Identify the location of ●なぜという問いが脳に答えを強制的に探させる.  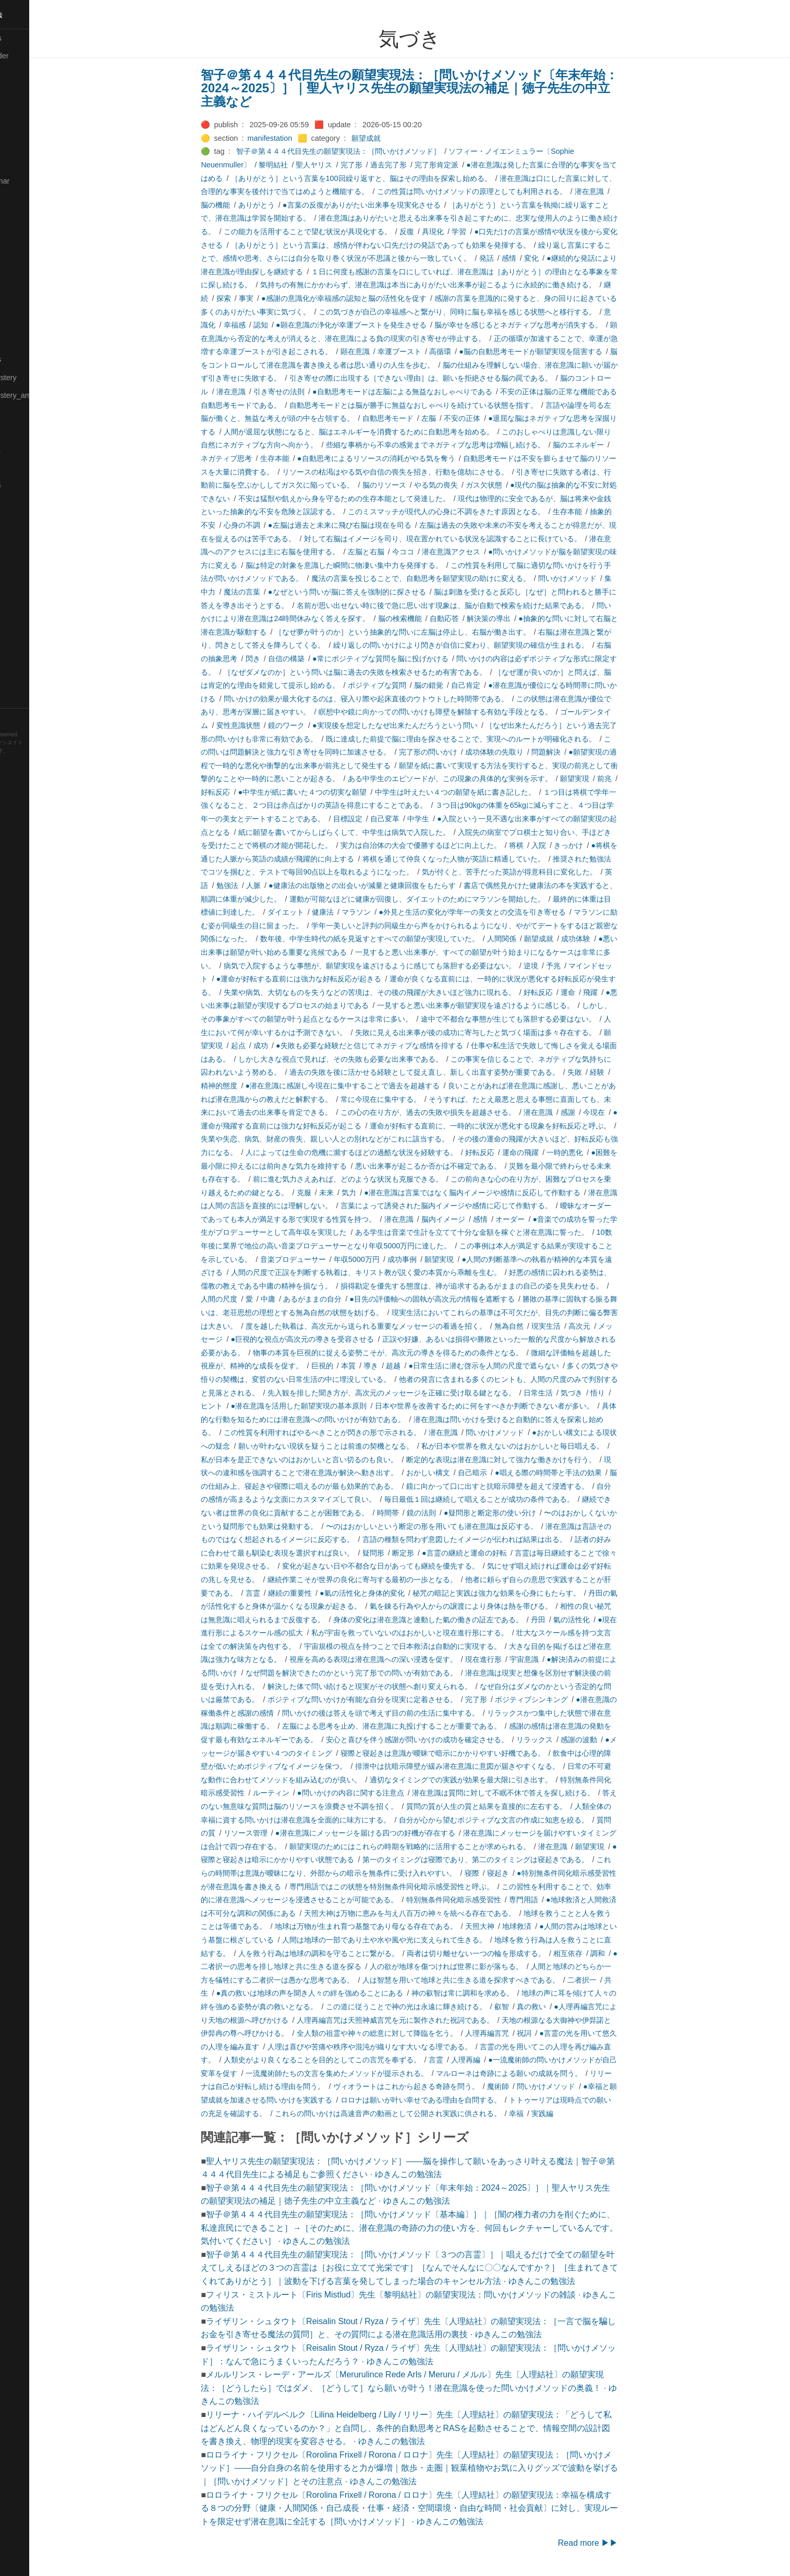
(378, 592).